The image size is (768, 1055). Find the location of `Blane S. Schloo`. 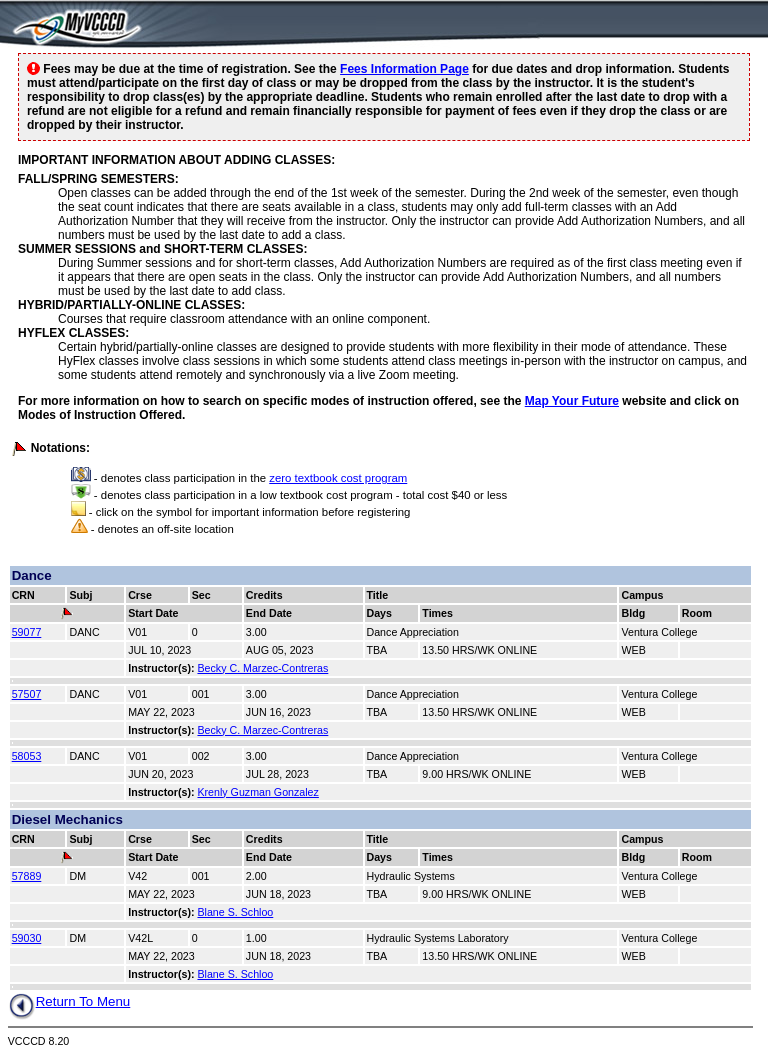

Blane S. Schloo is located at coordinates (235, 912).